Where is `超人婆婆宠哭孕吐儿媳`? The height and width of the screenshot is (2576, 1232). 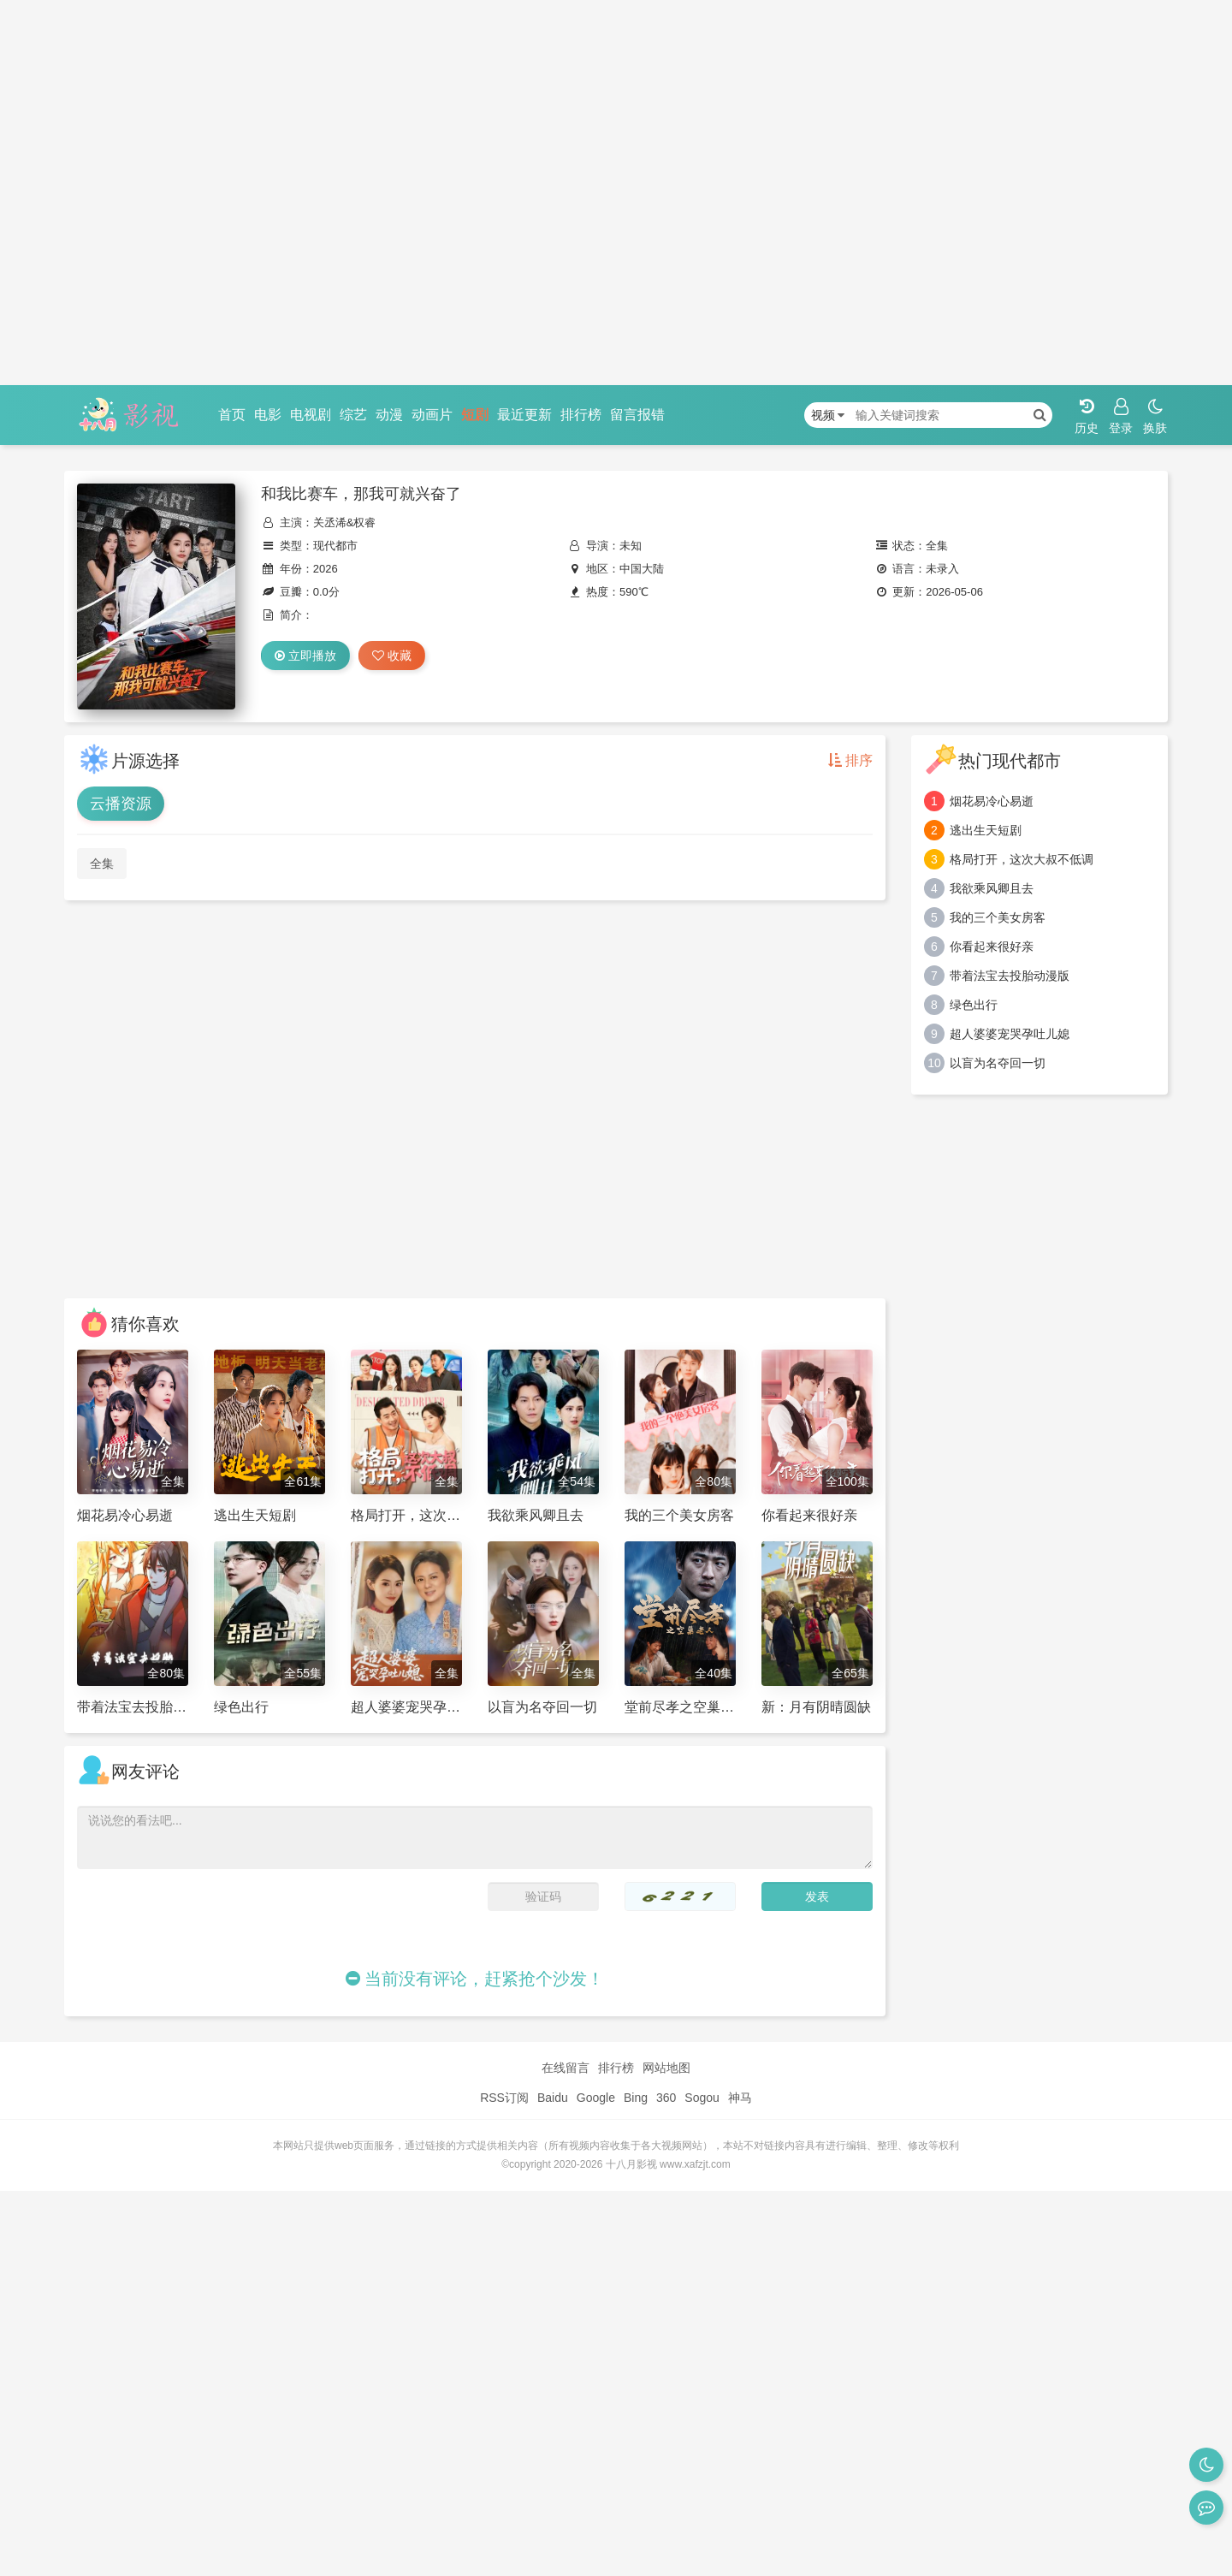
超人婆婆宠哭孕吐儿媳 is located at coordinates (1009, 1034).